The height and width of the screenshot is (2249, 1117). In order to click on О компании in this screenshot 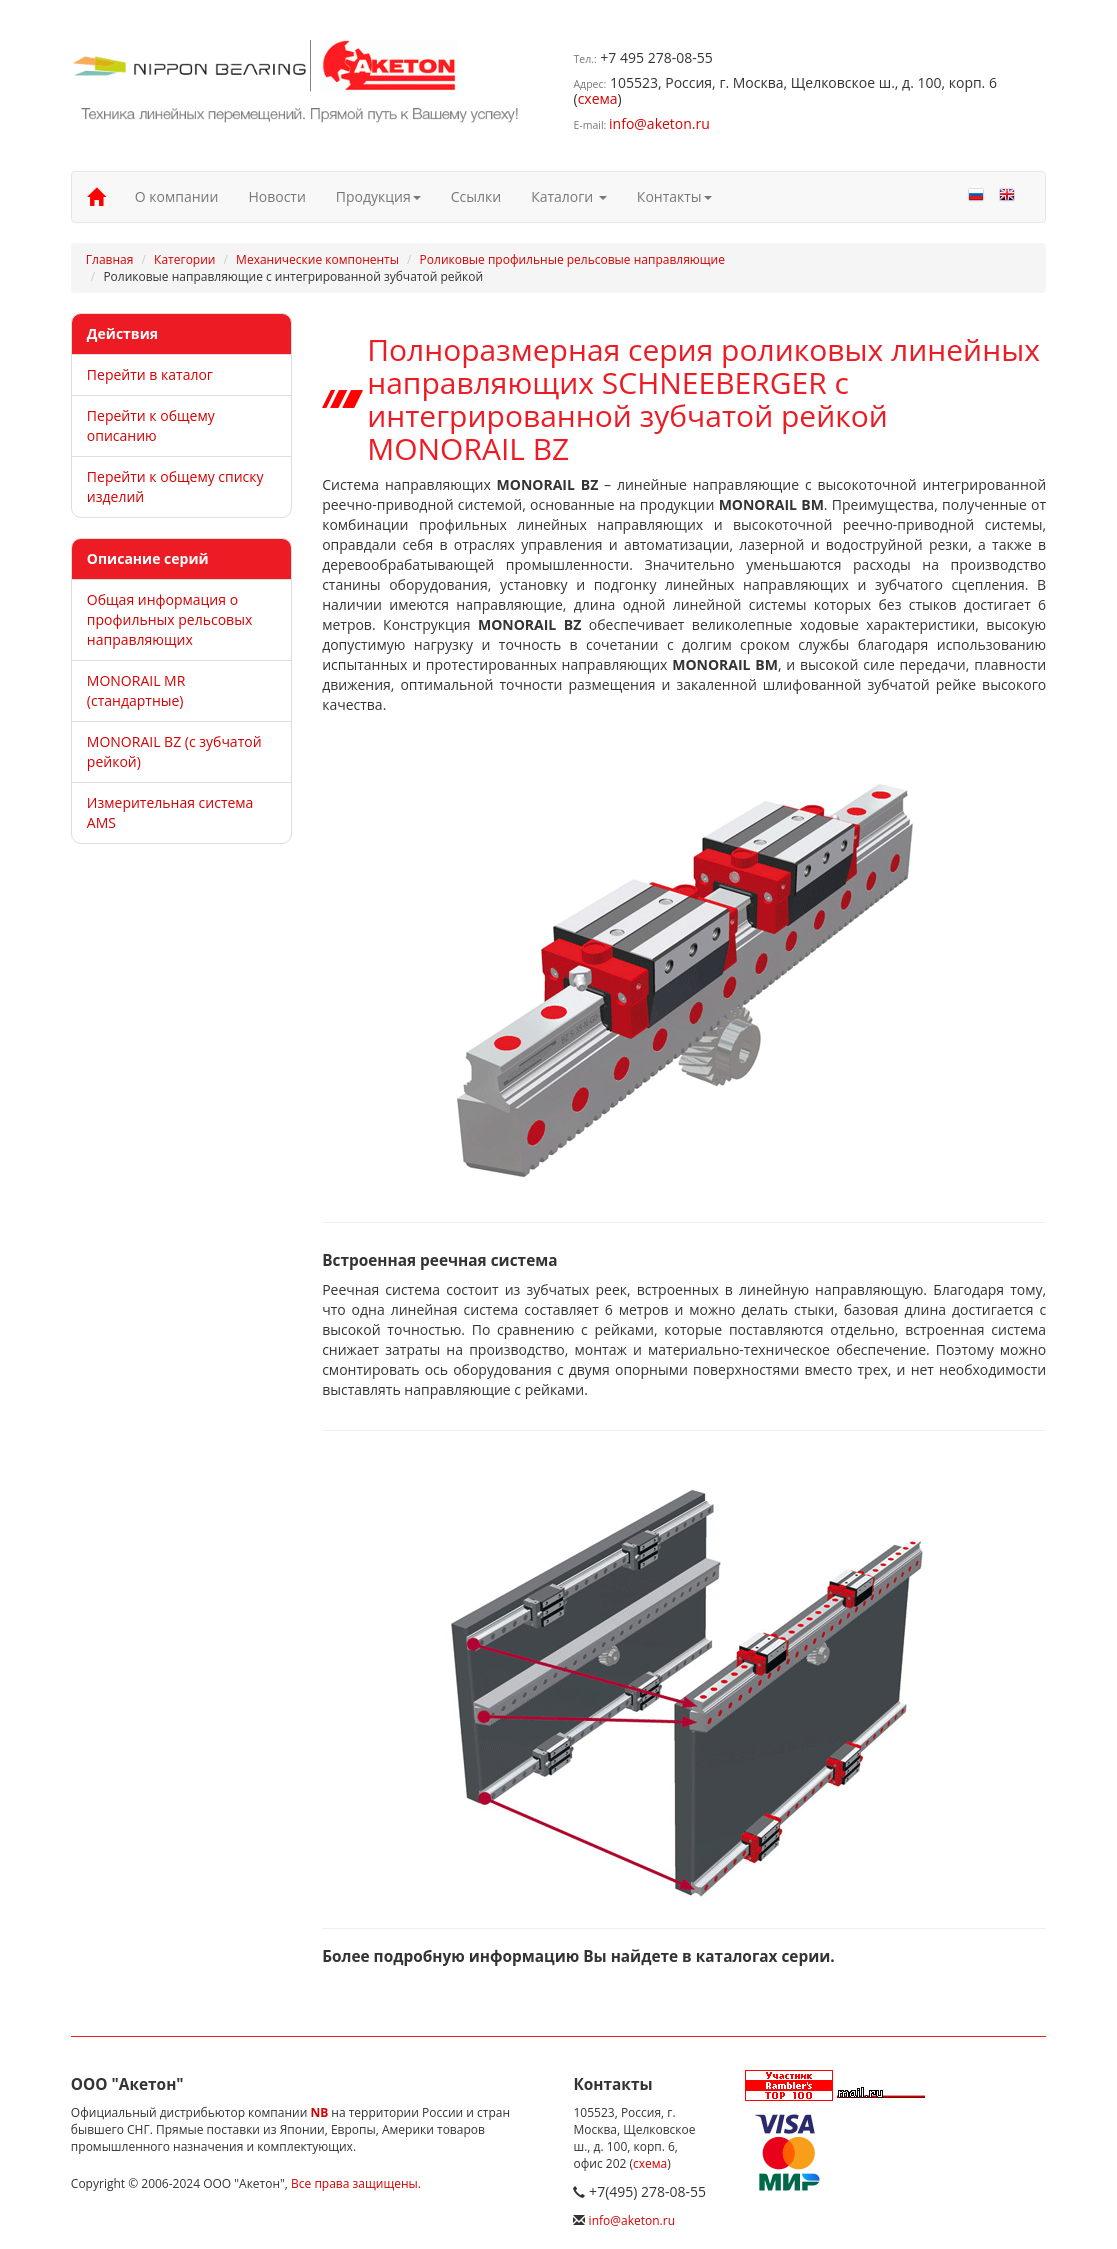, I will do `click(177, 196)`.